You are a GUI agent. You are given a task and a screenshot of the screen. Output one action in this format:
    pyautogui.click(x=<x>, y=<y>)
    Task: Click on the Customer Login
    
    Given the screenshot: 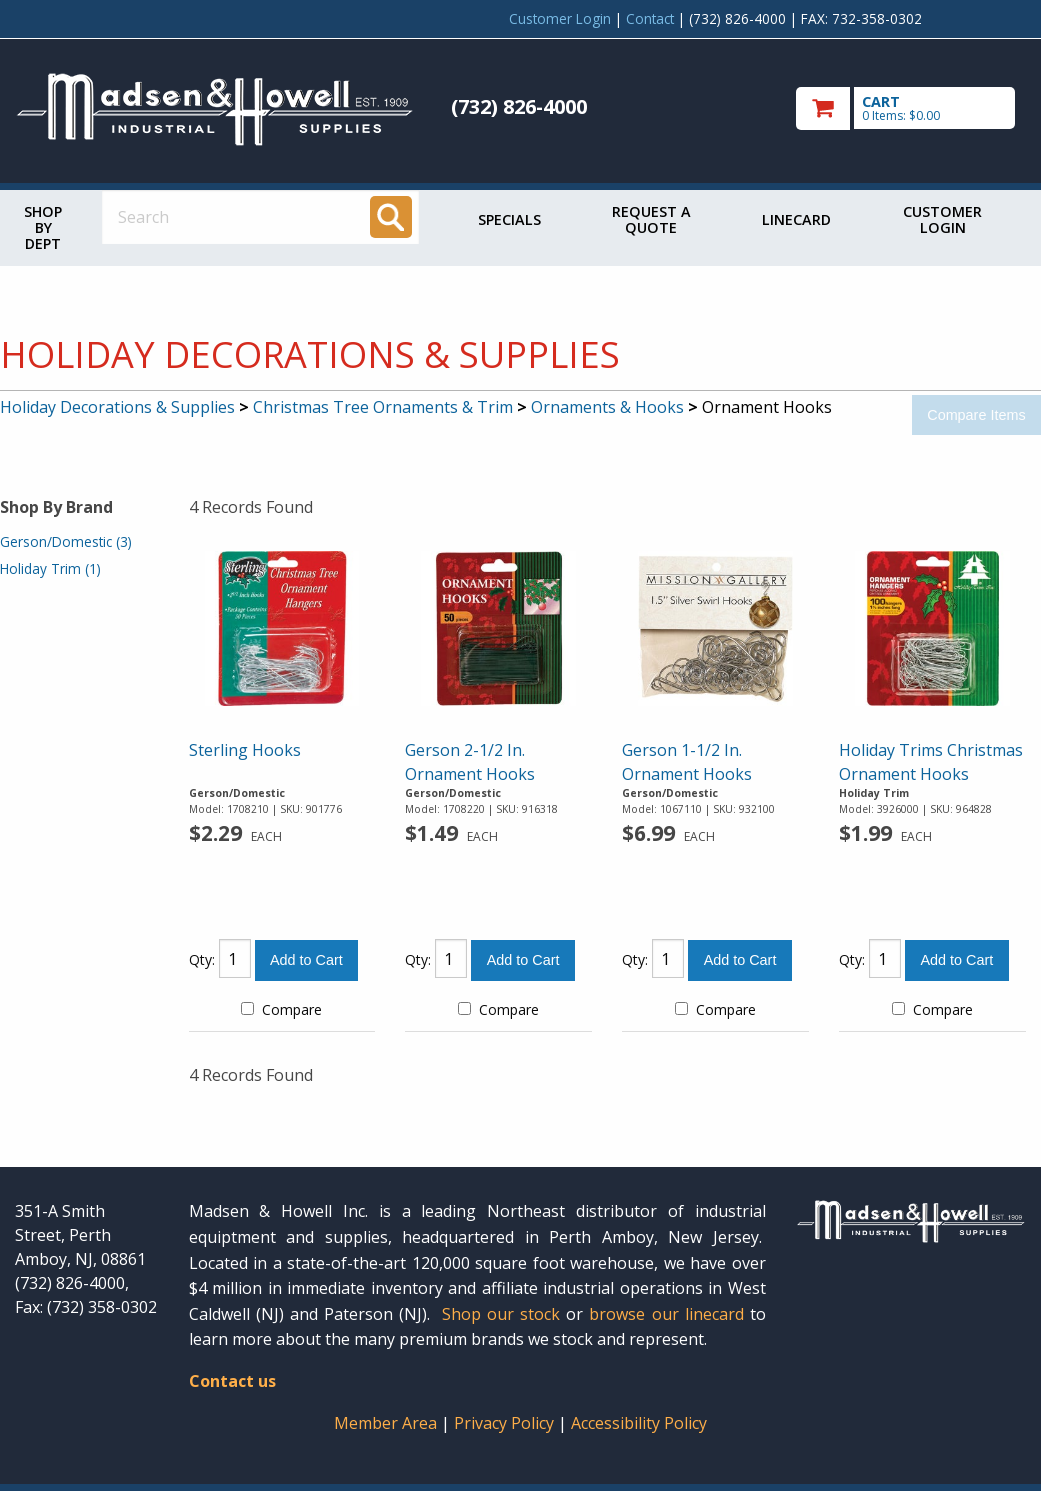 What is the action you would take?
    pyautogui.click(x=560, y=18)
    